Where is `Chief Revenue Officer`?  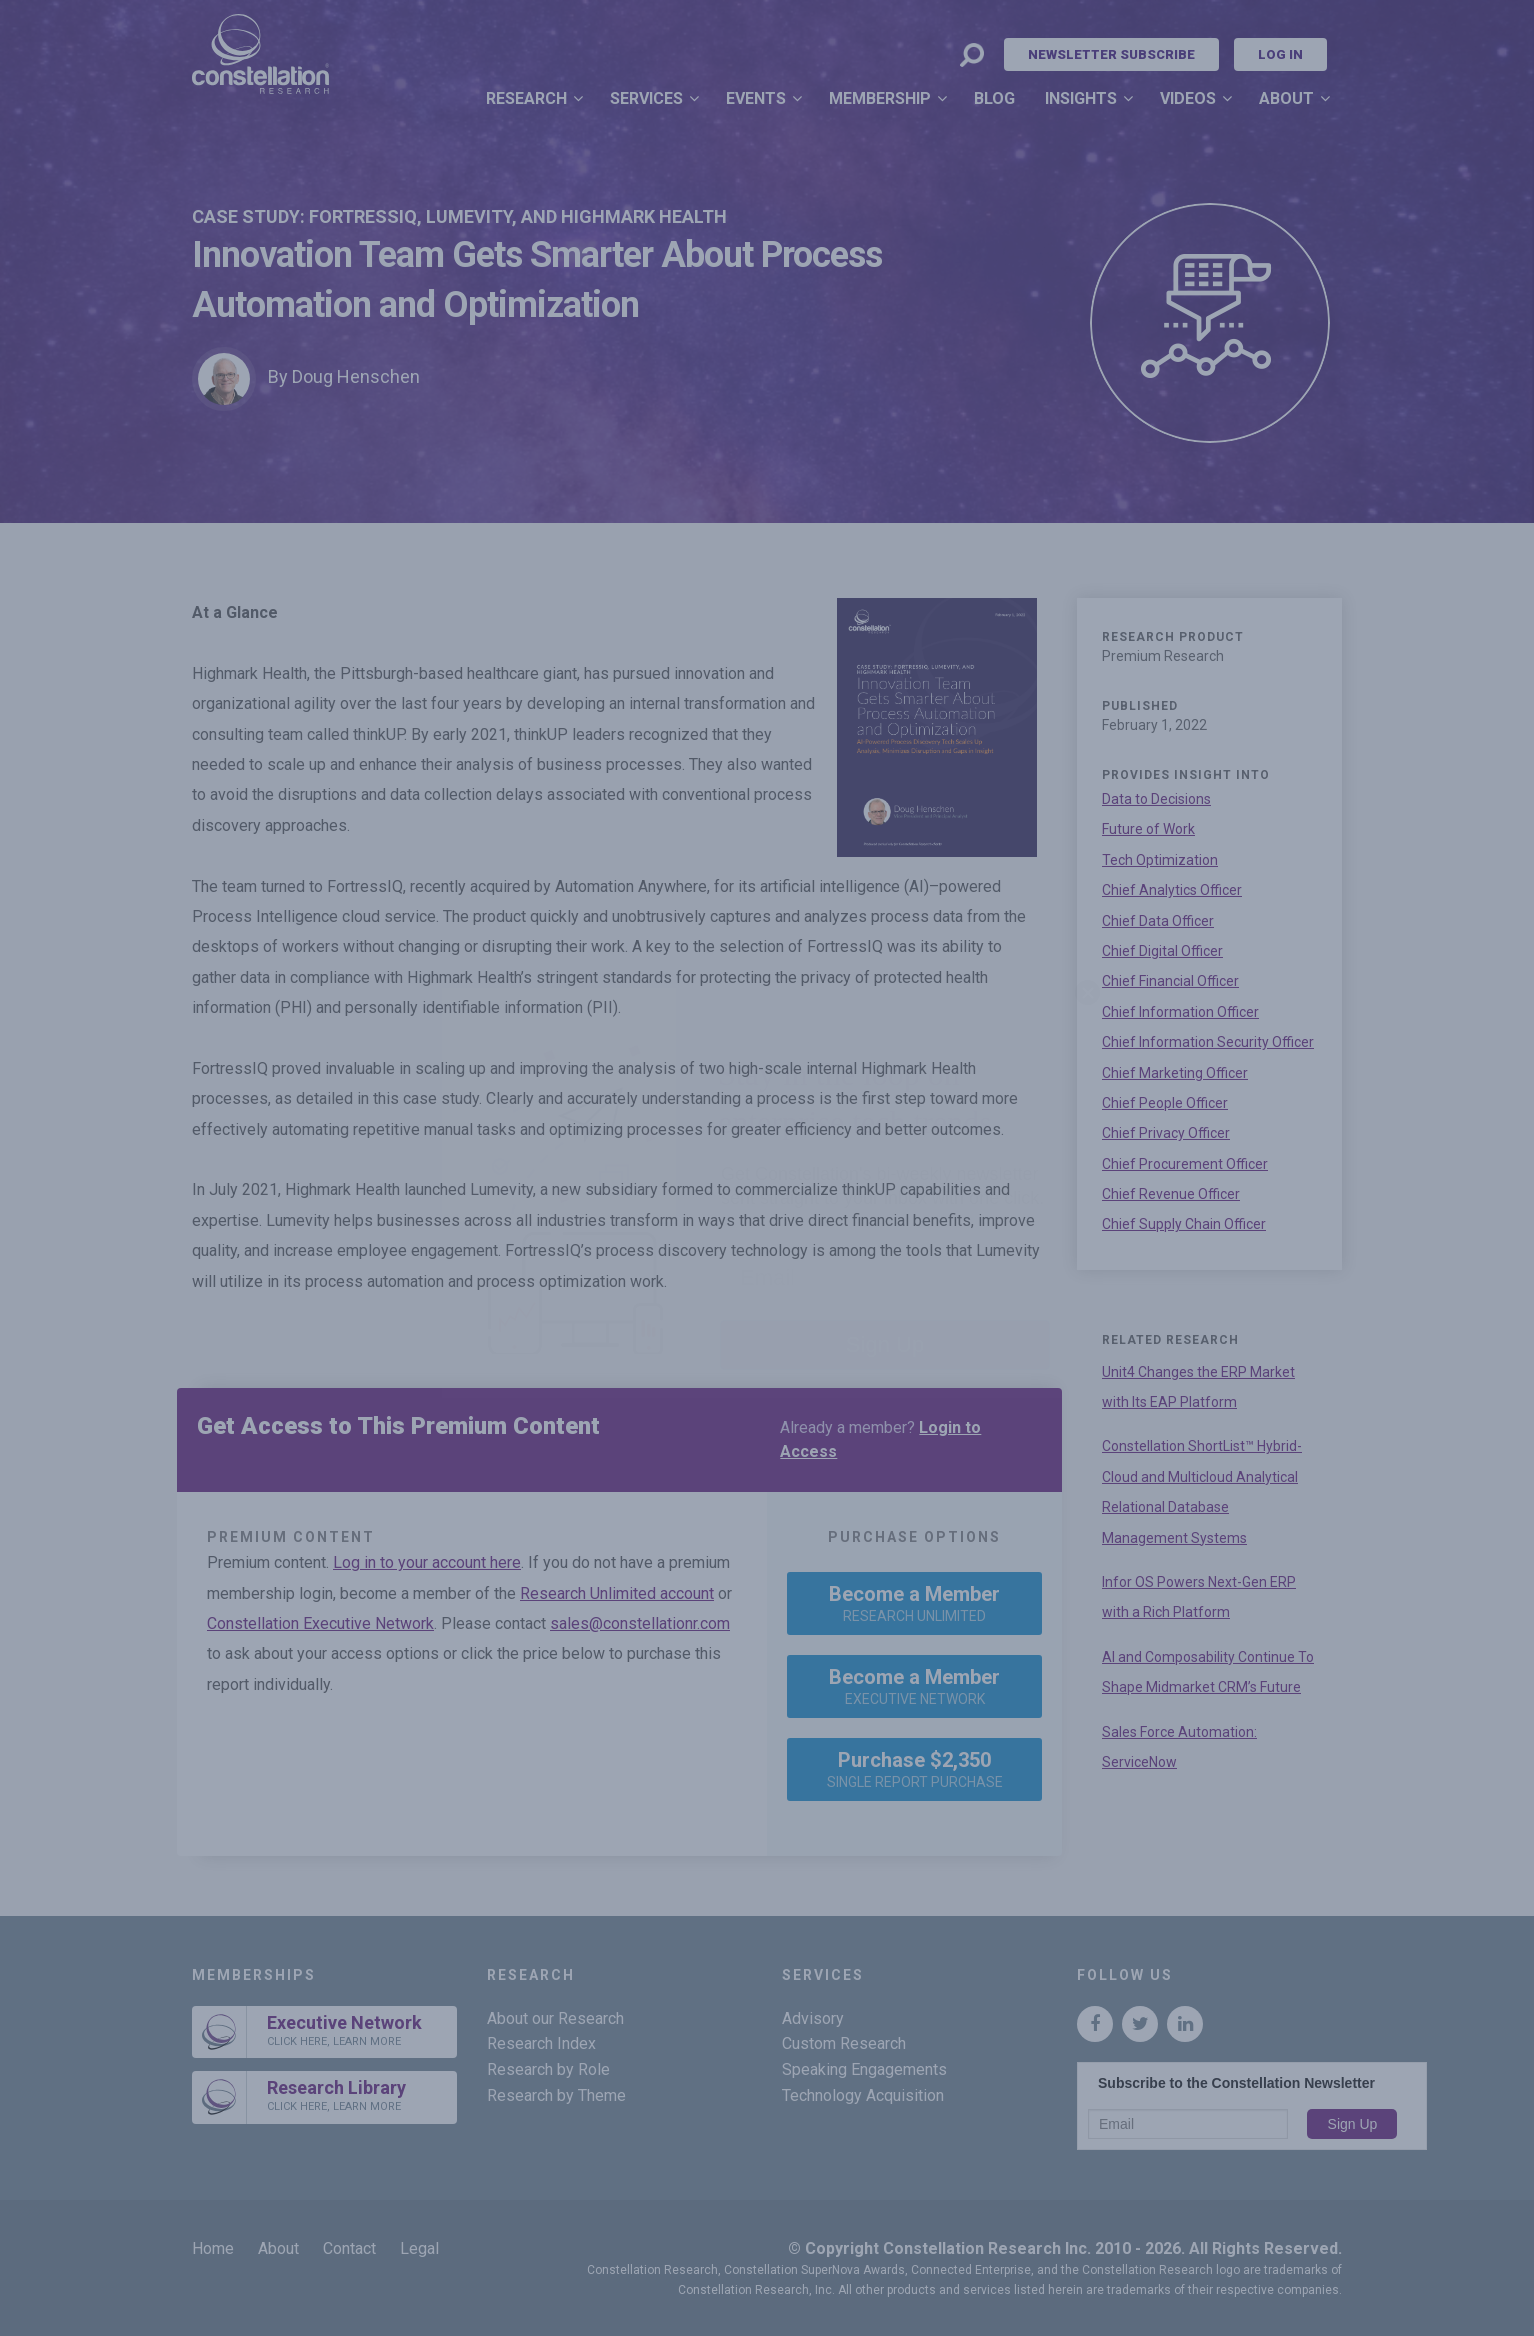 Chief Revenue Officer is located at coordinates (1171, 1194).